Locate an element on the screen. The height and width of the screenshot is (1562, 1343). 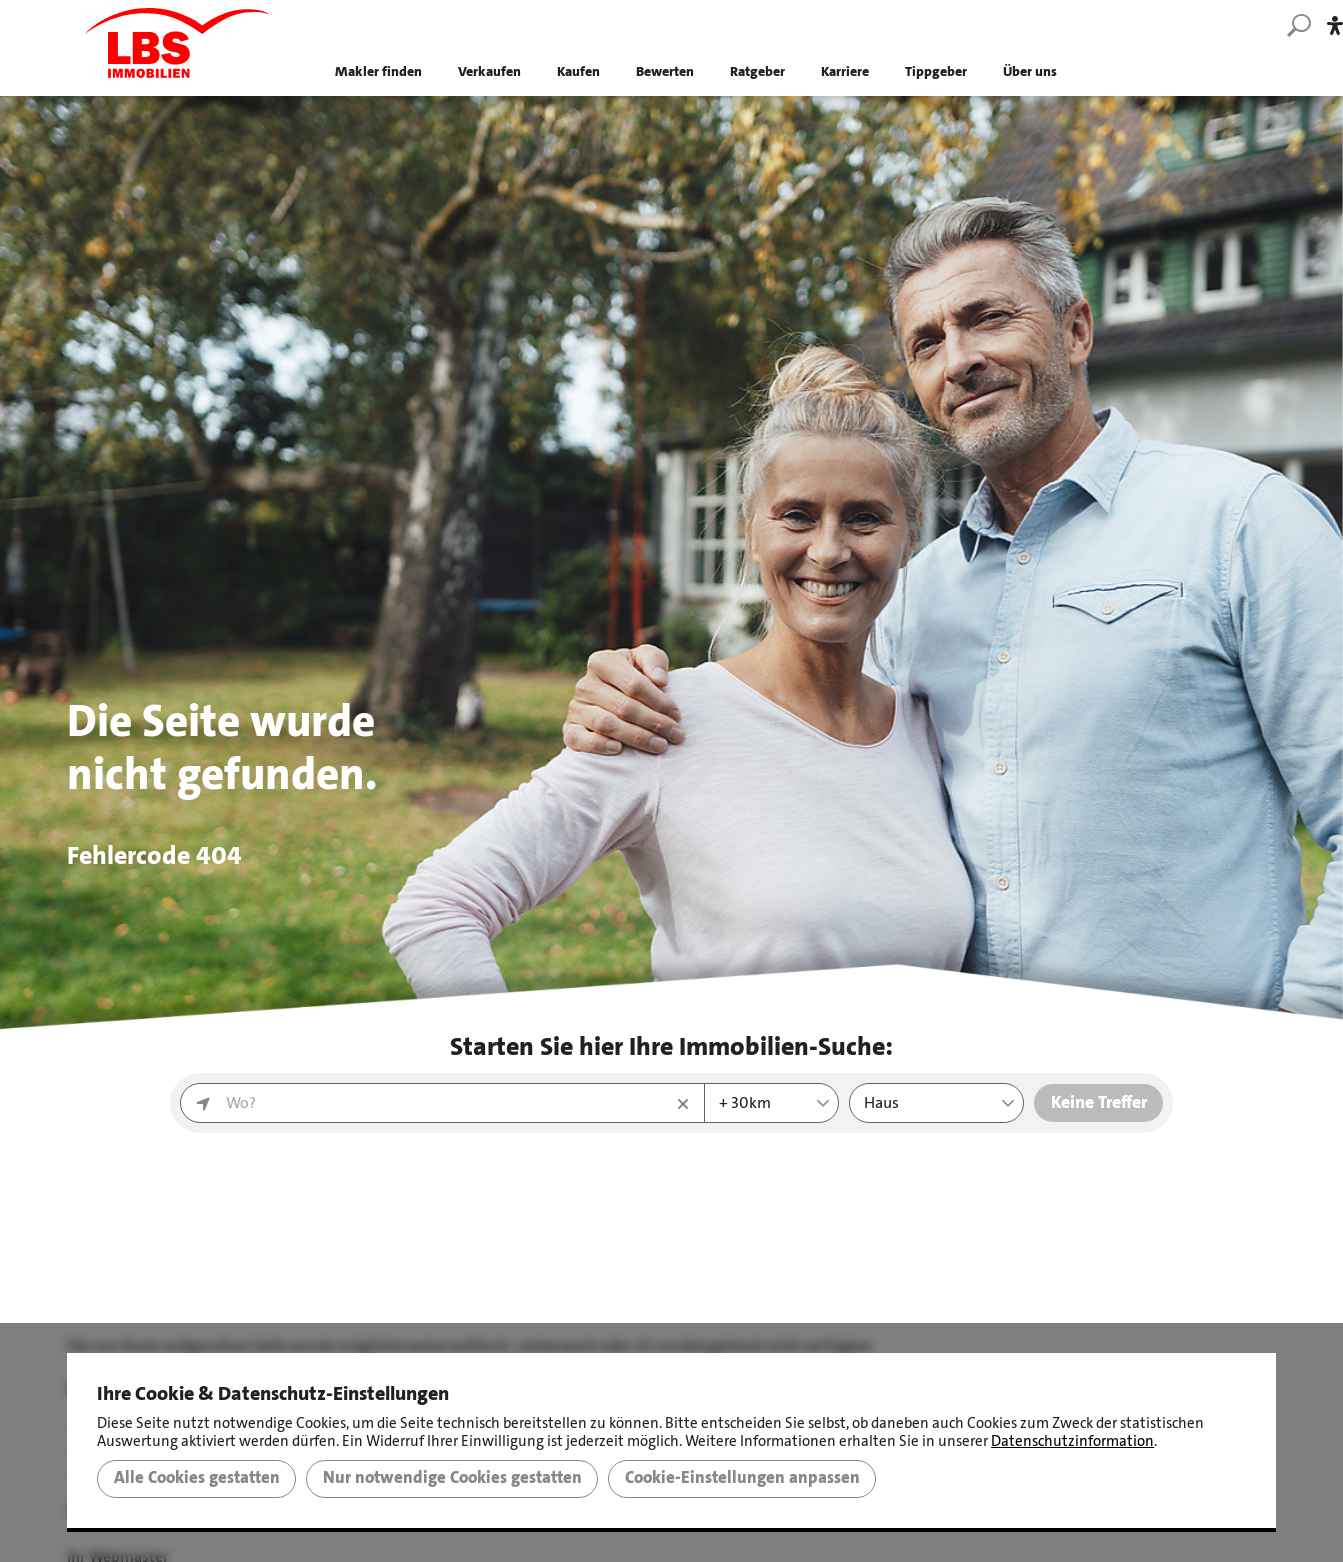
Über uns is located at coordinates (1030, 69).